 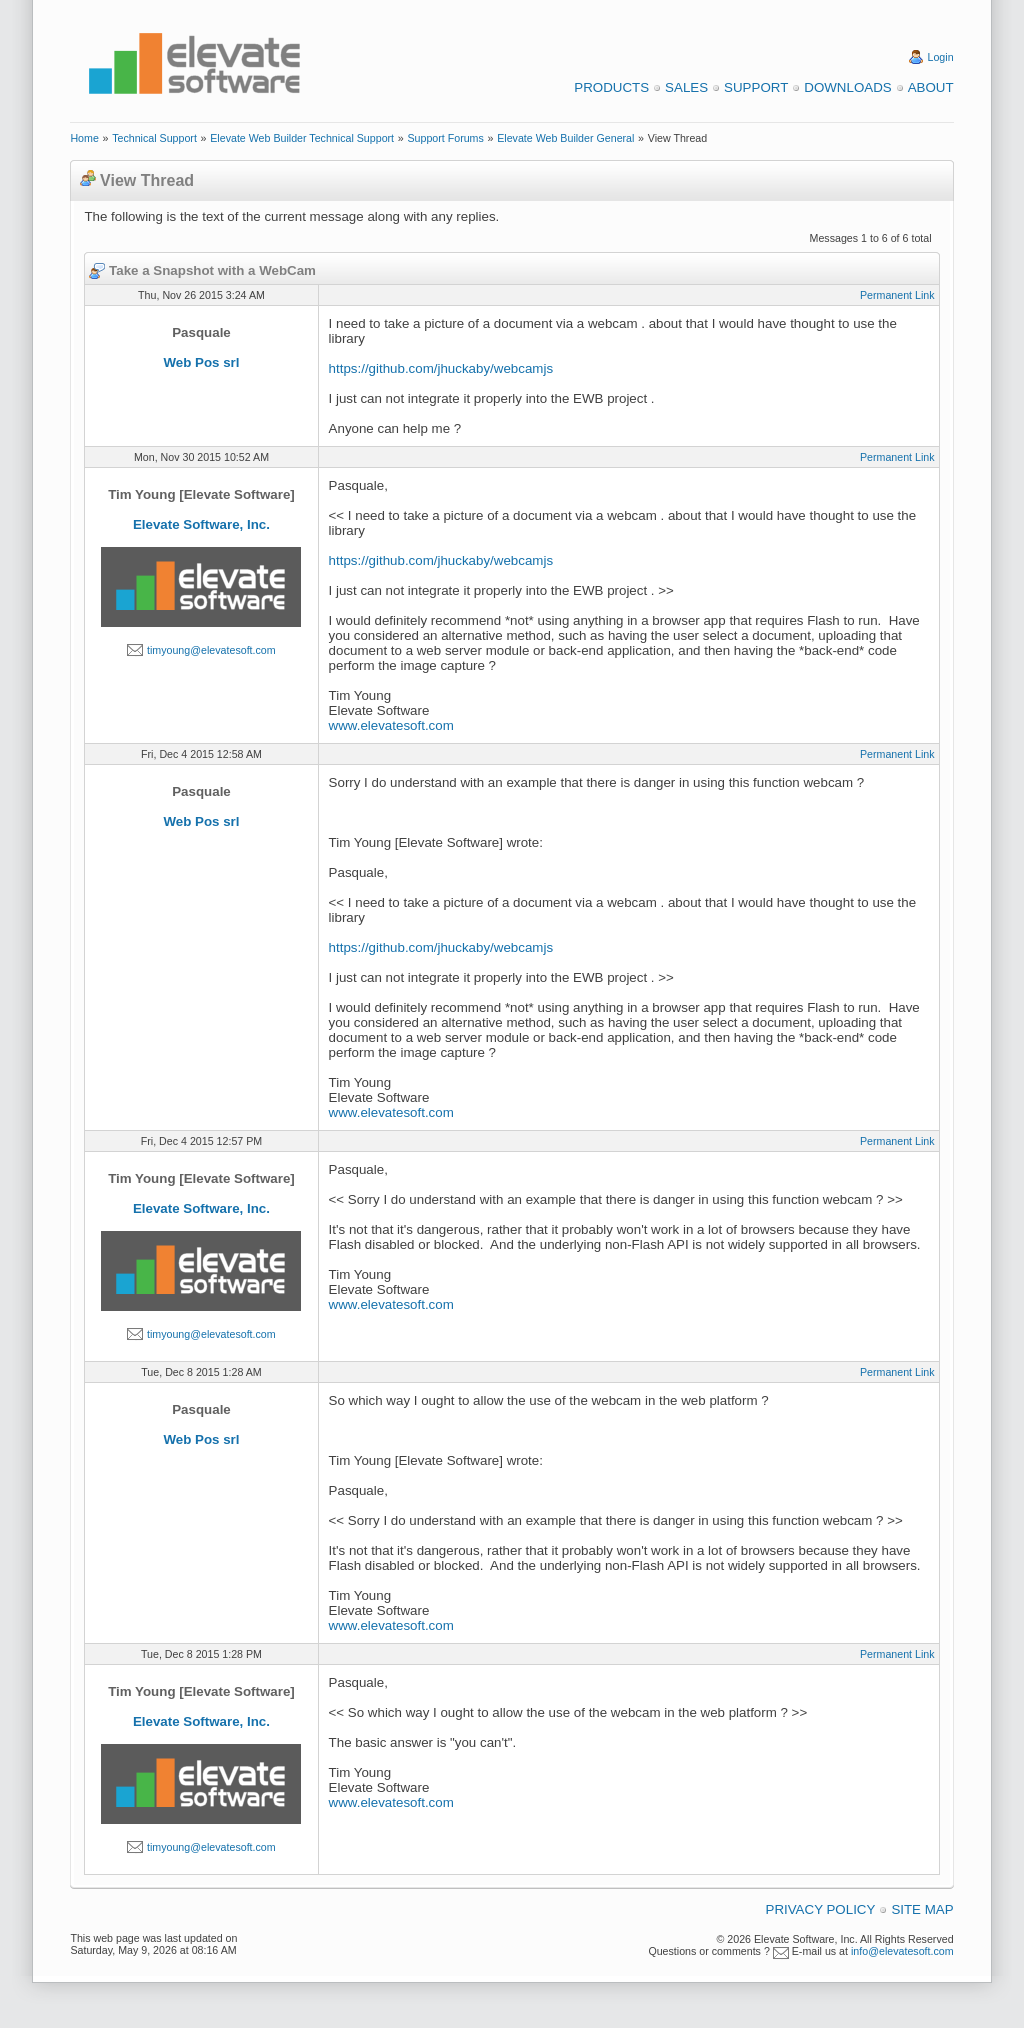 What do you see at coordinates (445, 138) in the screenshot?
I see `Support Forums` at bounding box center [445, 138].